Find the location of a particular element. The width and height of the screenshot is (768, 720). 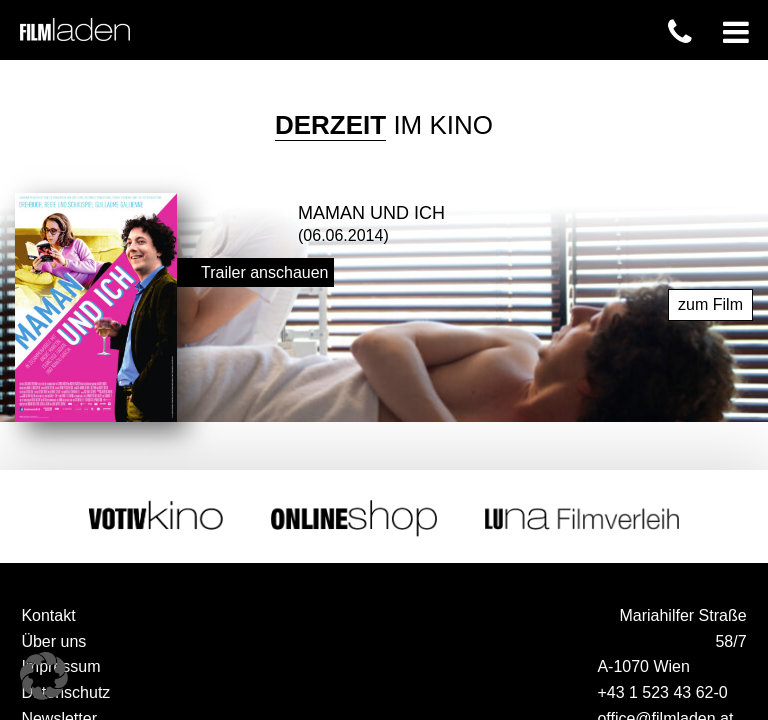

[button] is located at coordinates (44, 676).